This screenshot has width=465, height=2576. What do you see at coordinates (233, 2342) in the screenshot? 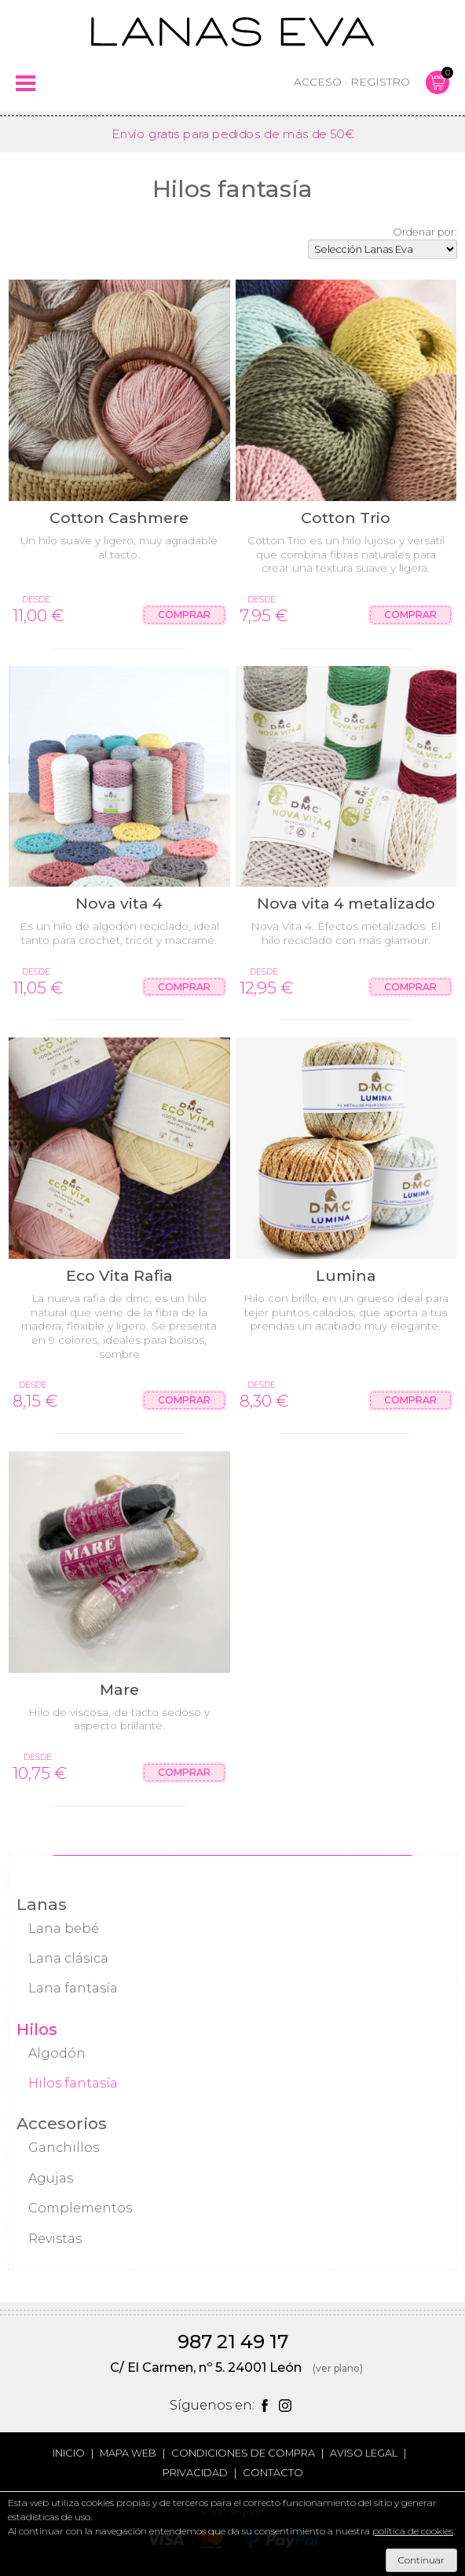
I see `987 21 49 17` at bounding box center [233, 2342].